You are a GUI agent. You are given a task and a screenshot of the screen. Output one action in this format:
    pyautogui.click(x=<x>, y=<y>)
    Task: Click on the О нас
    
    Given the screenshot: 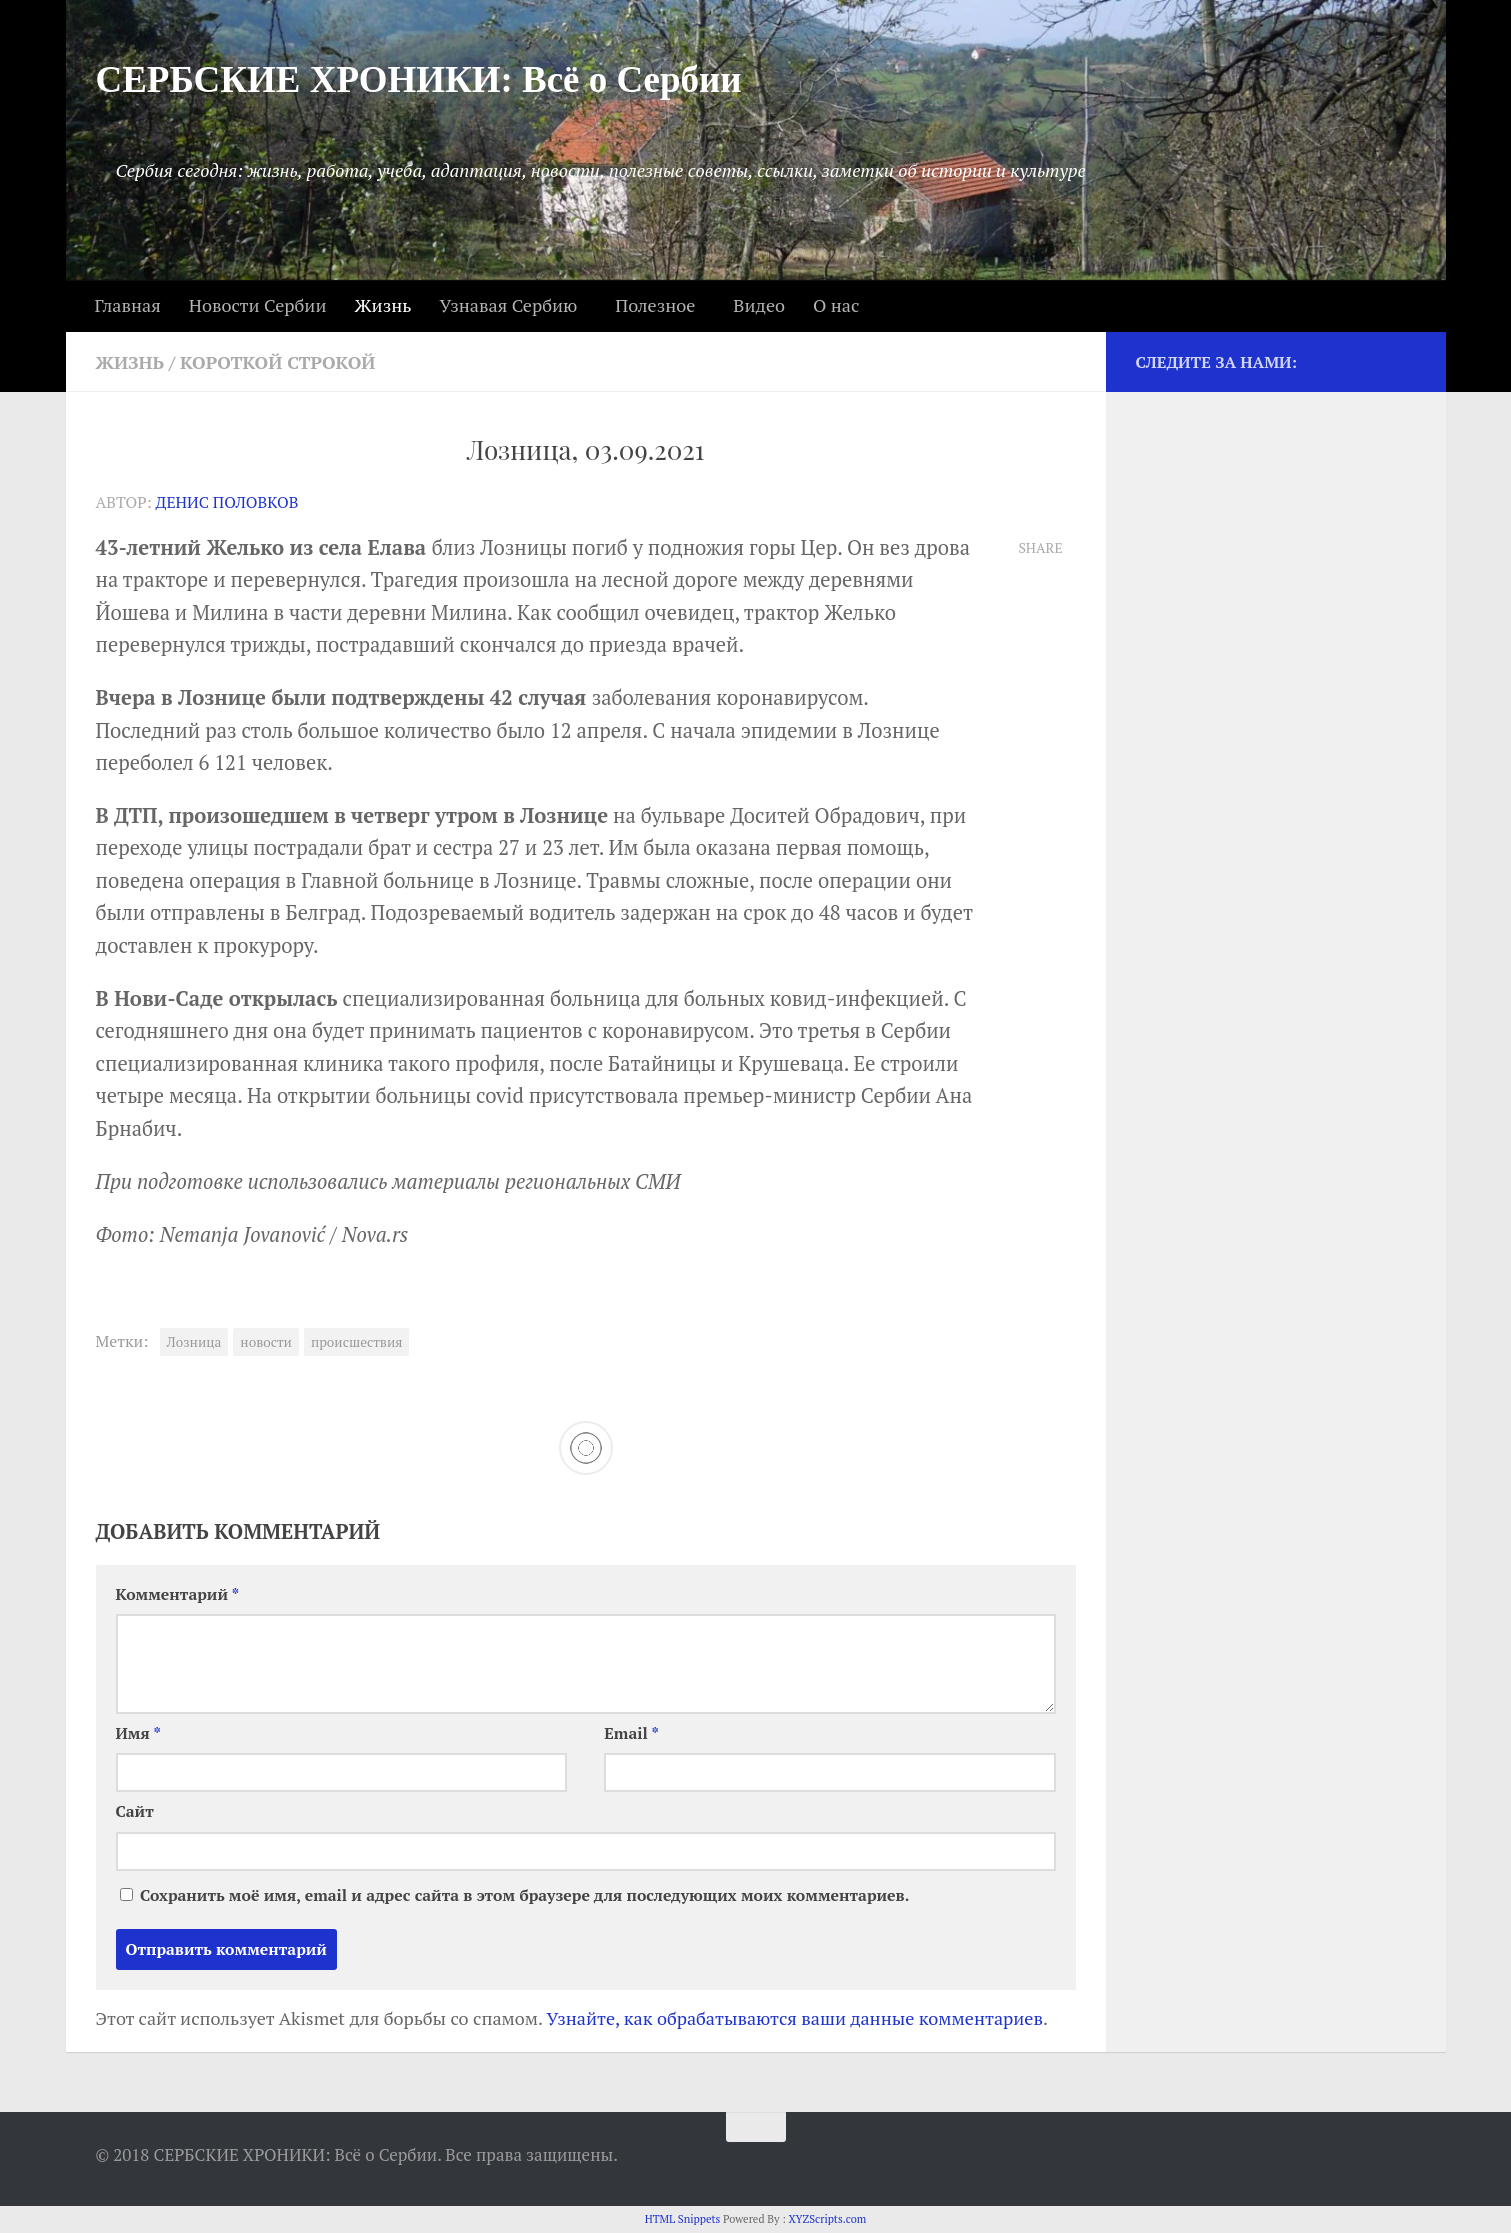 What is the action you would take?
    pyautogui.click(x=836, y=305)
    